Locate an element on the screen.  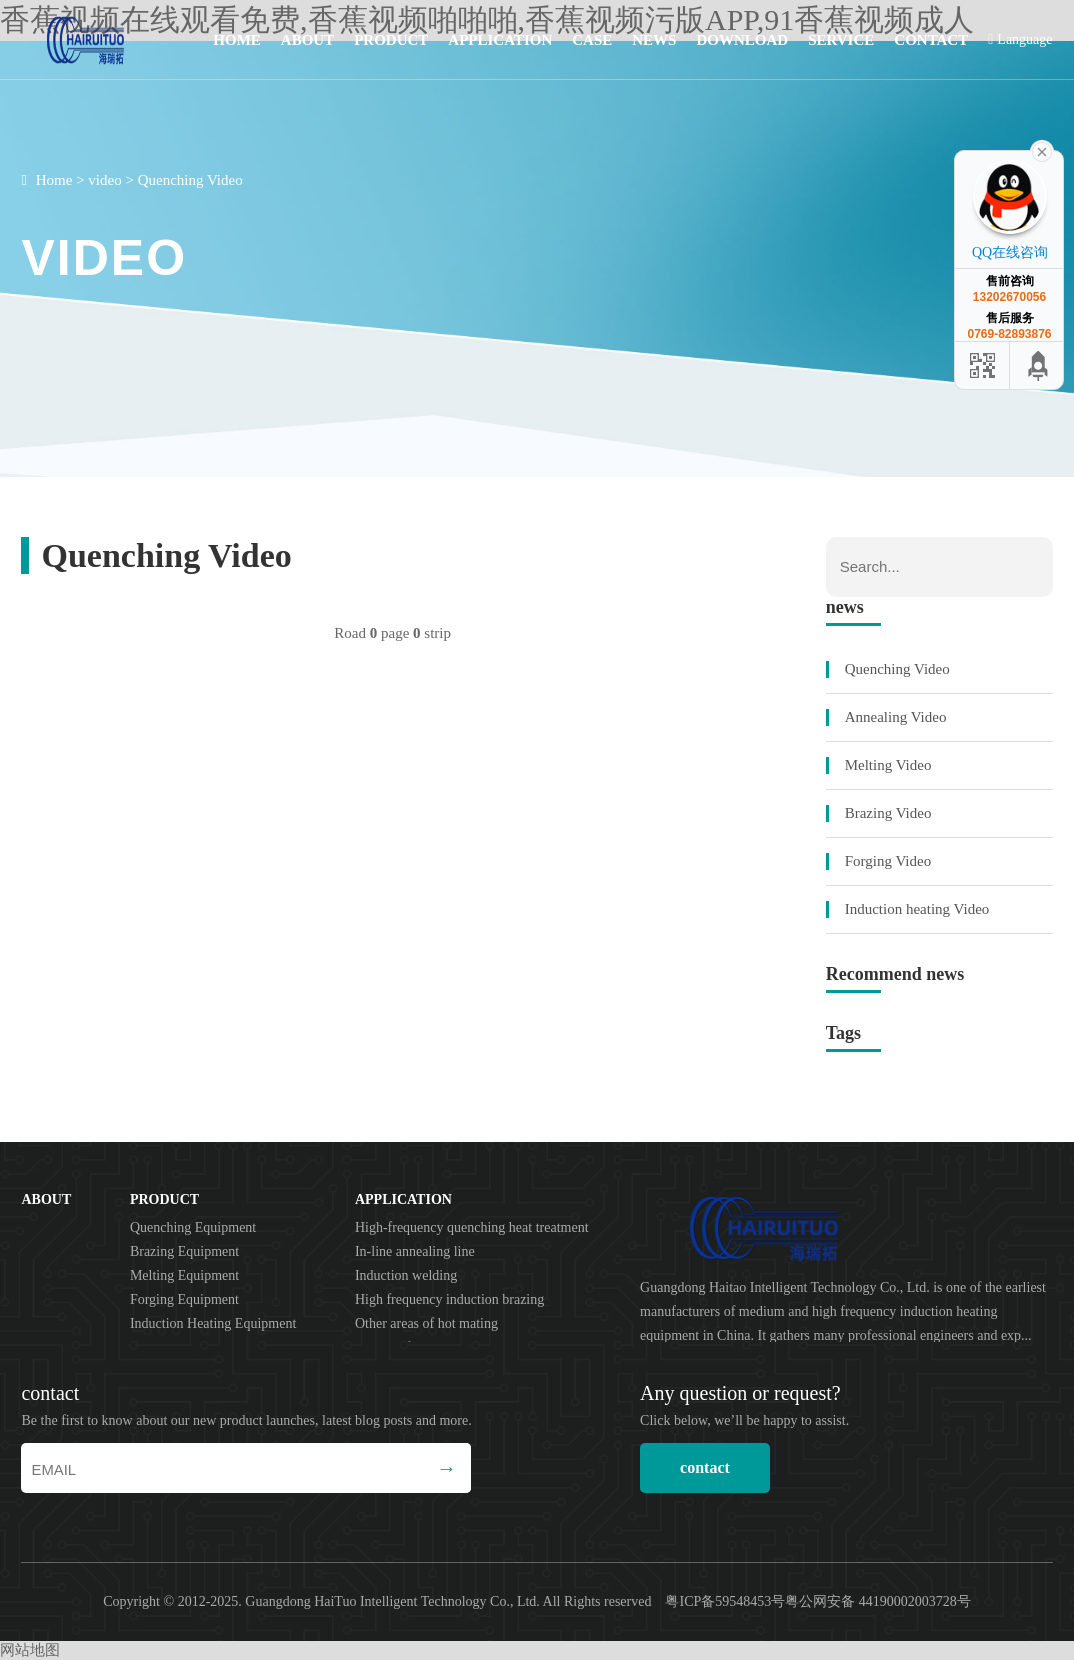
Language is located at coordinates (1020, 39).